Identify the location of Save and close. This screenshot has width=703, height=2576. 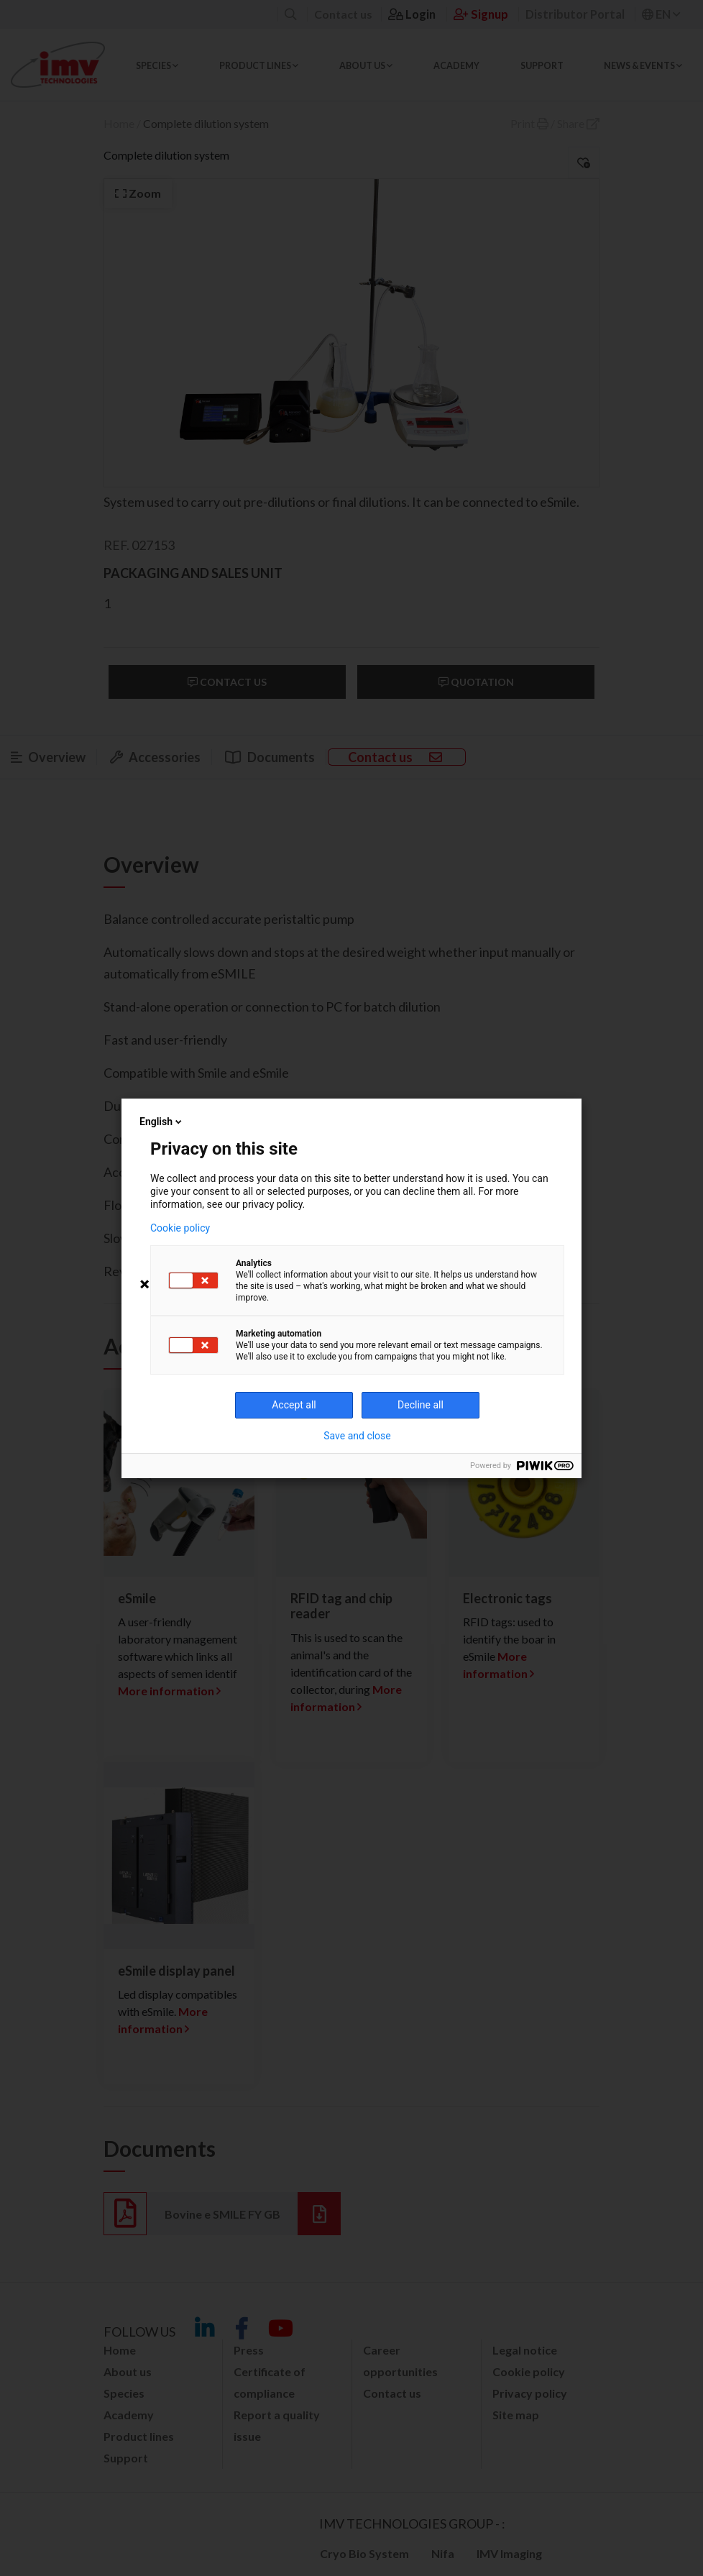
(357, 1435).